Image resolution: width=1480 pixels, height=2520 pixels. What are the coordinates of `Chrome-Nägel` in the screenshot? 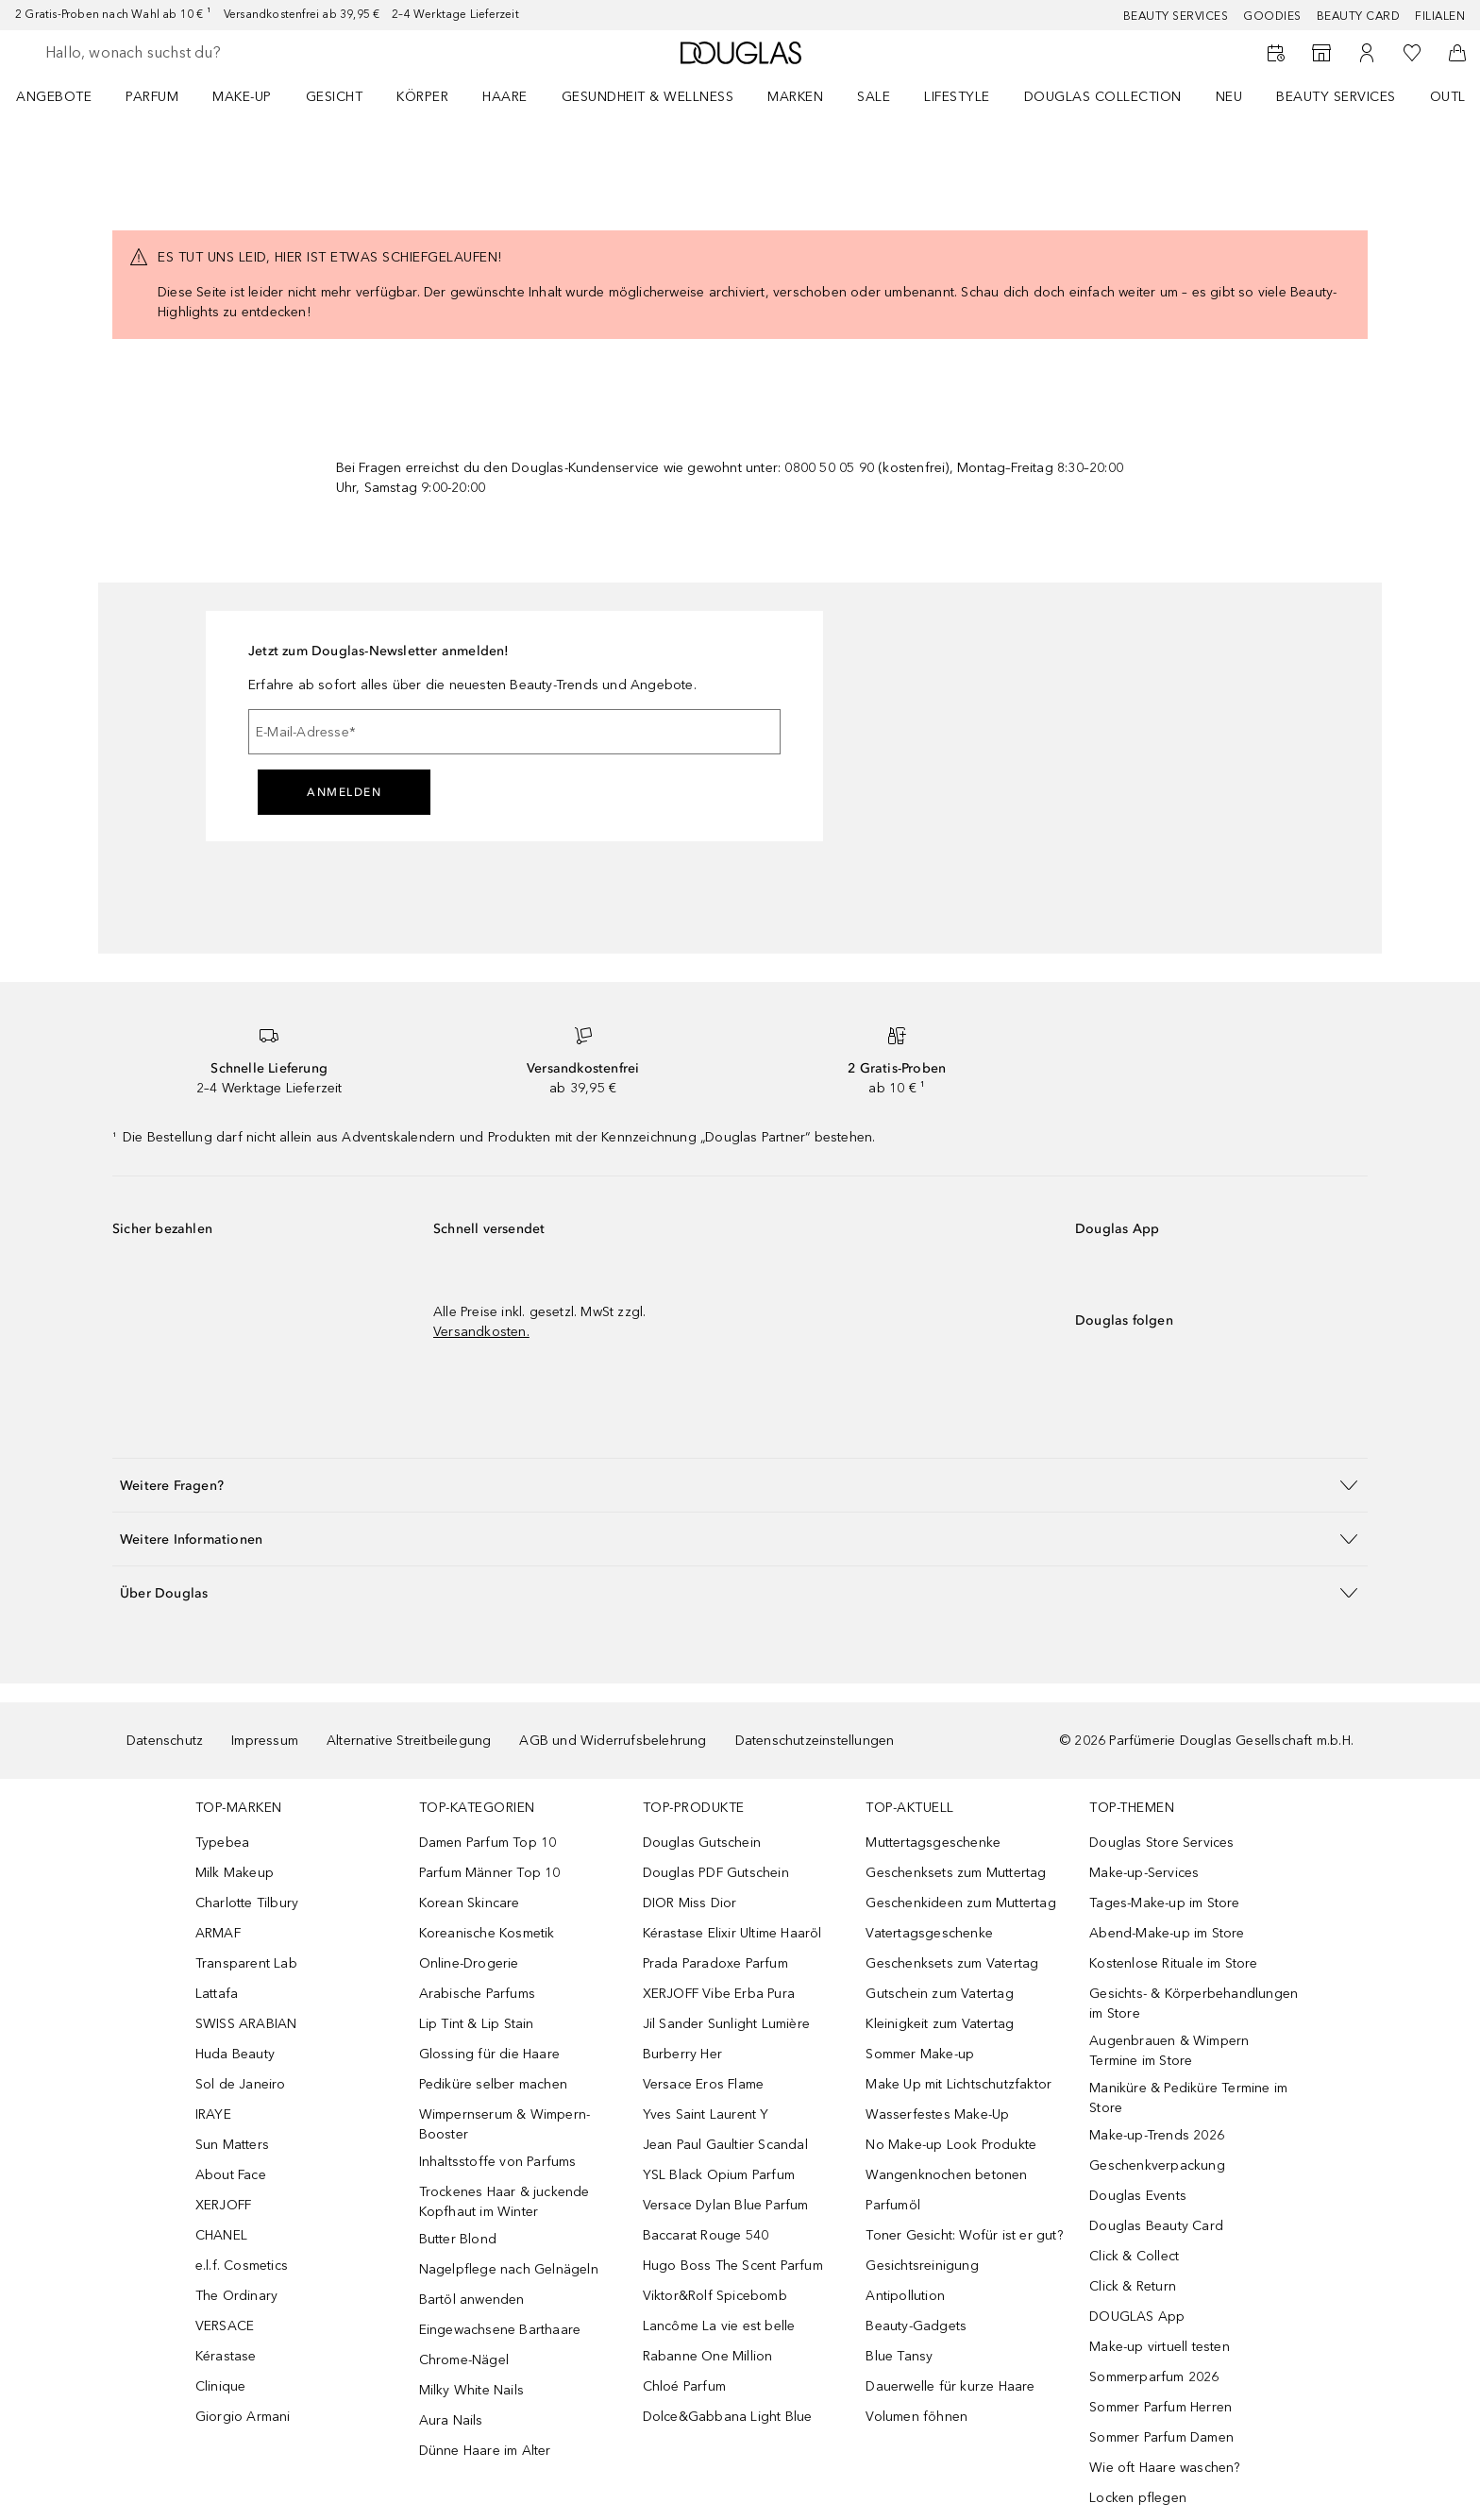 It's located at (464, 2360).